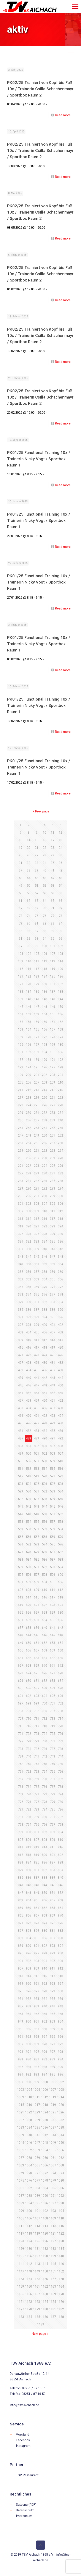  What do you see at coordinates (44, 946) in the screenshot?
I see `100` at bounding box center [44, 946].